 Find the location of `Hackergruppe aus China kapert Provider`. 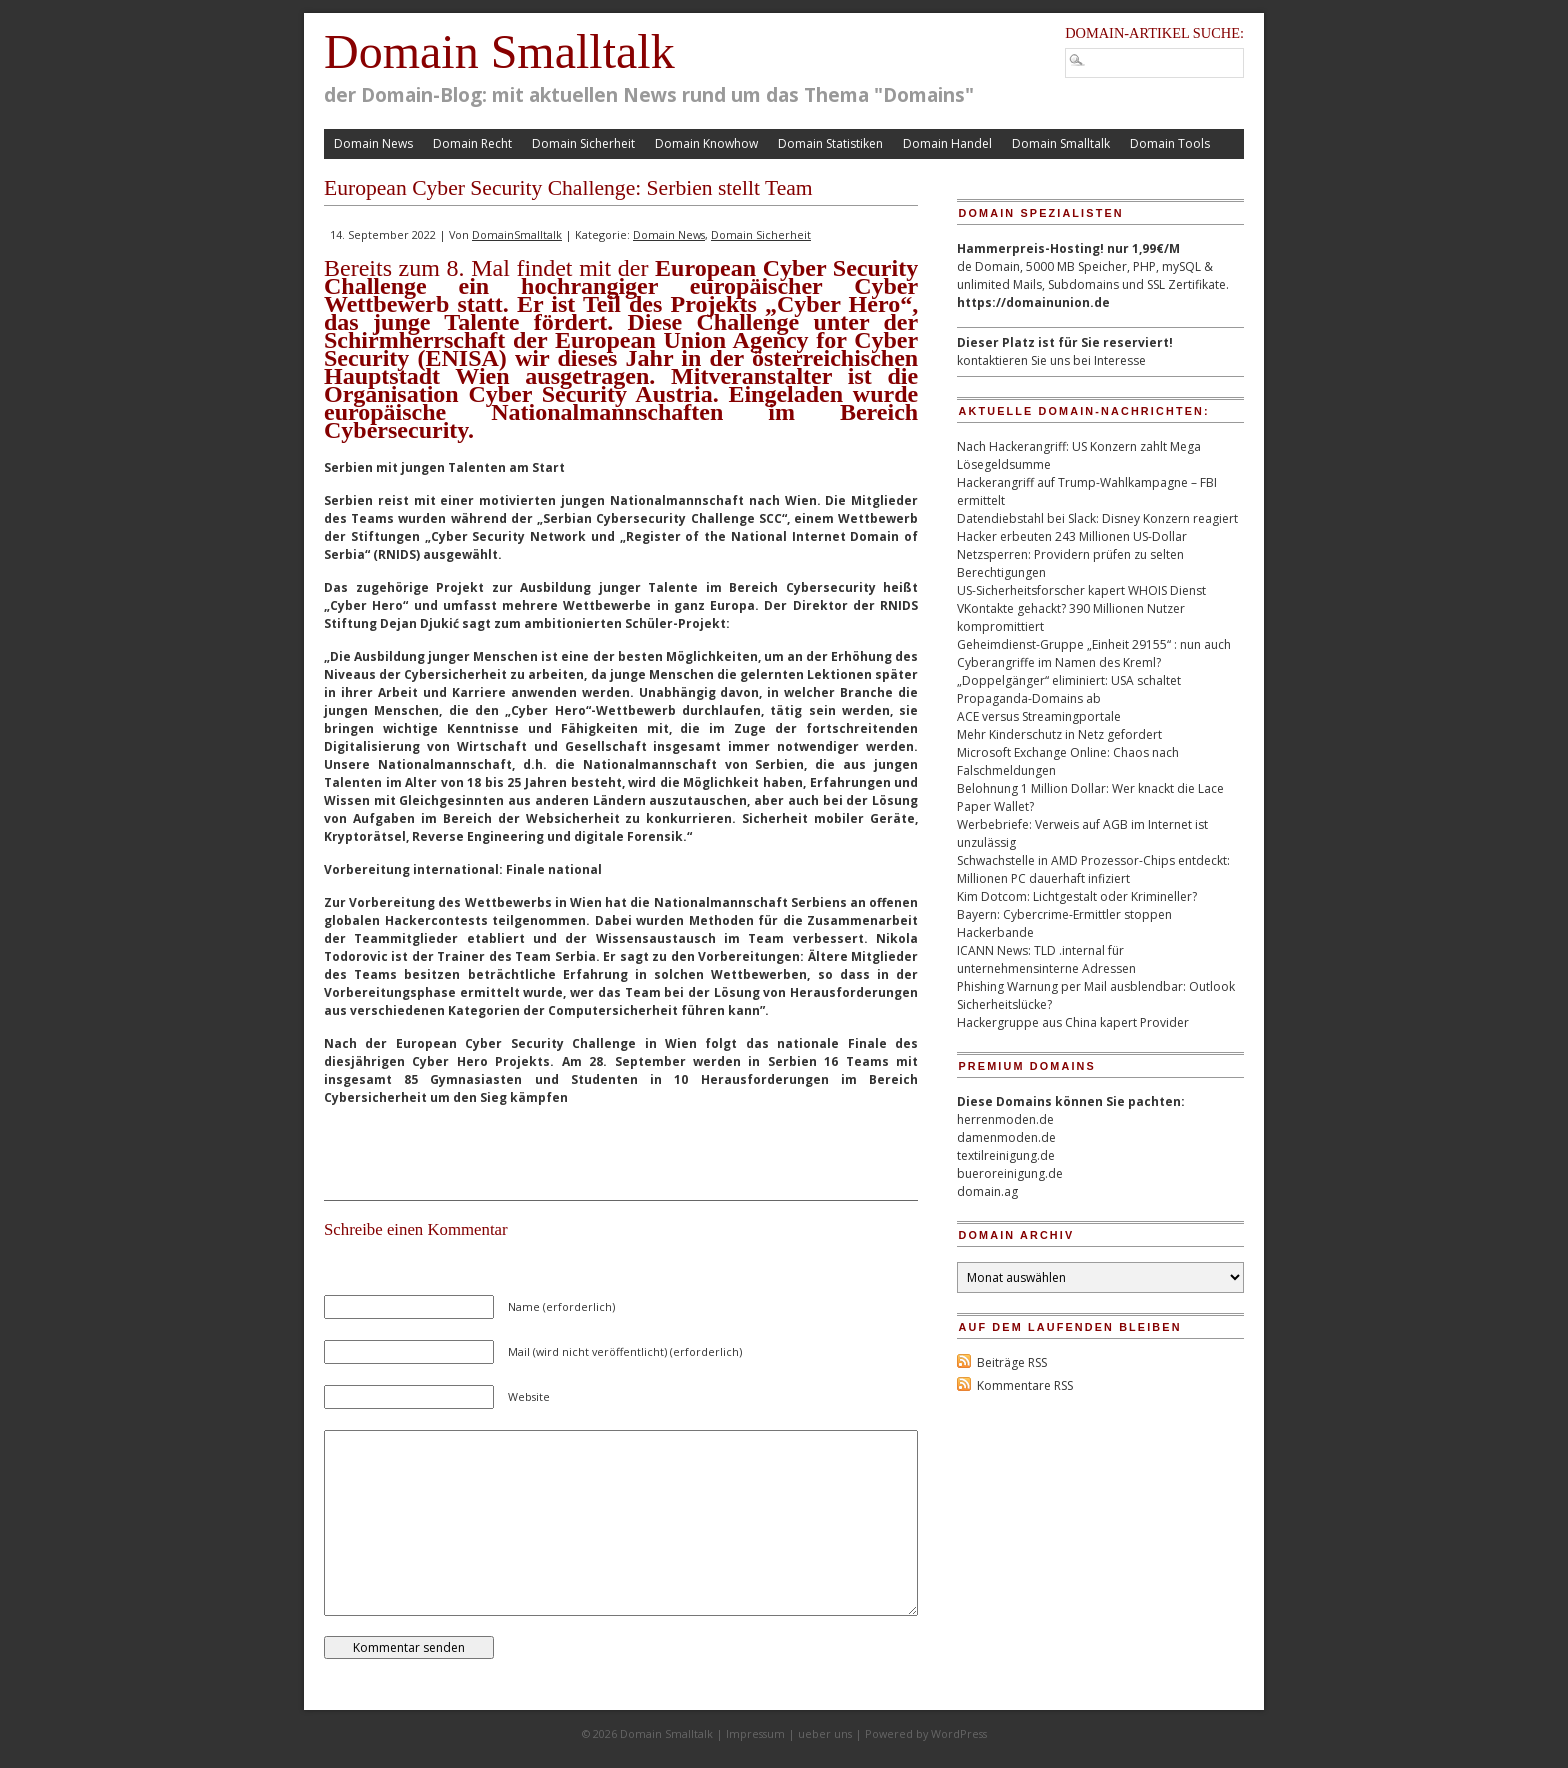

Hackergruppe aus China kapert Provider is located at coordinates (1073, 1022).